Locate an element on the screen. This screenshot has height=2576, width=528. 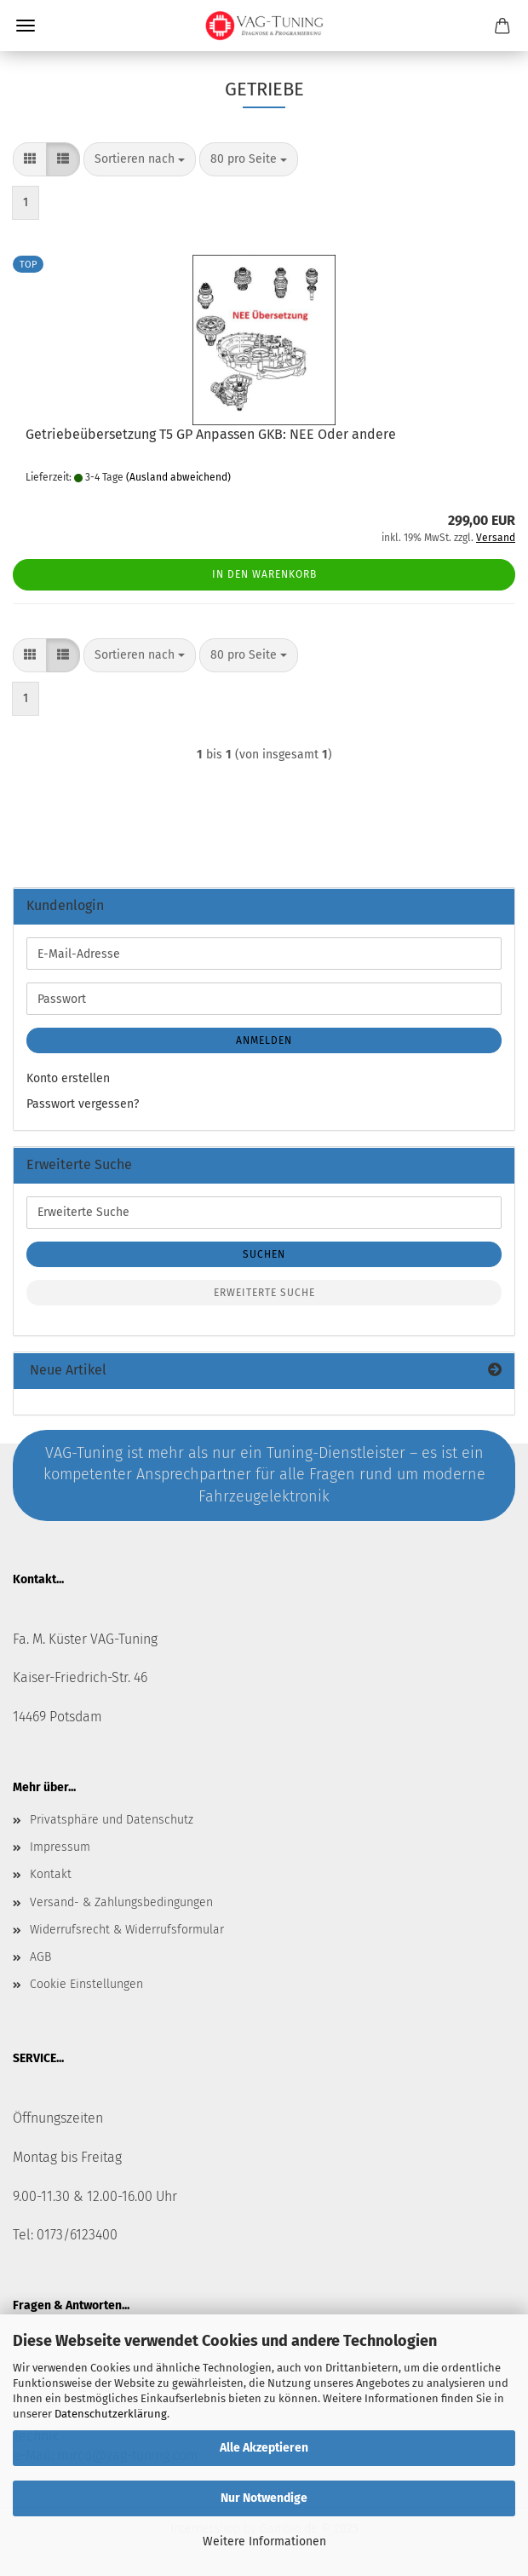
[combobox] is located at coordinates (139, 159).